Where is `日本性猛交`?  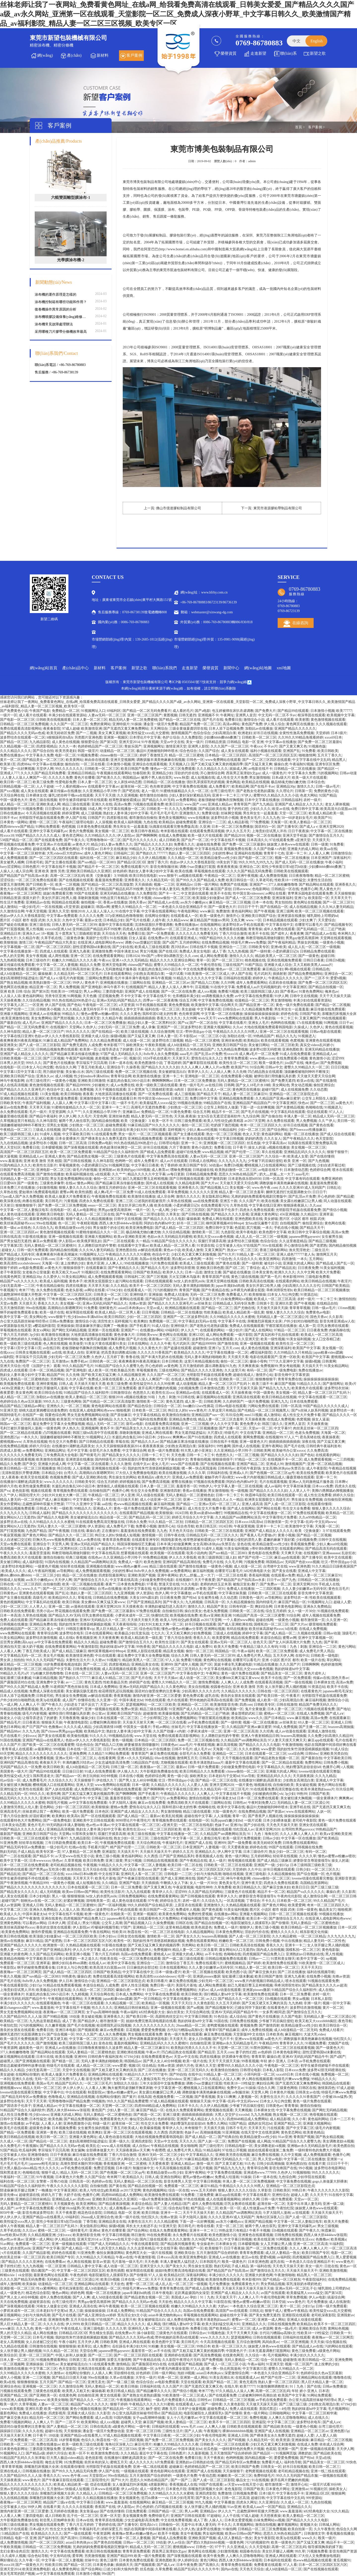 日本性猛交 is located at coordinates (38, 2119).